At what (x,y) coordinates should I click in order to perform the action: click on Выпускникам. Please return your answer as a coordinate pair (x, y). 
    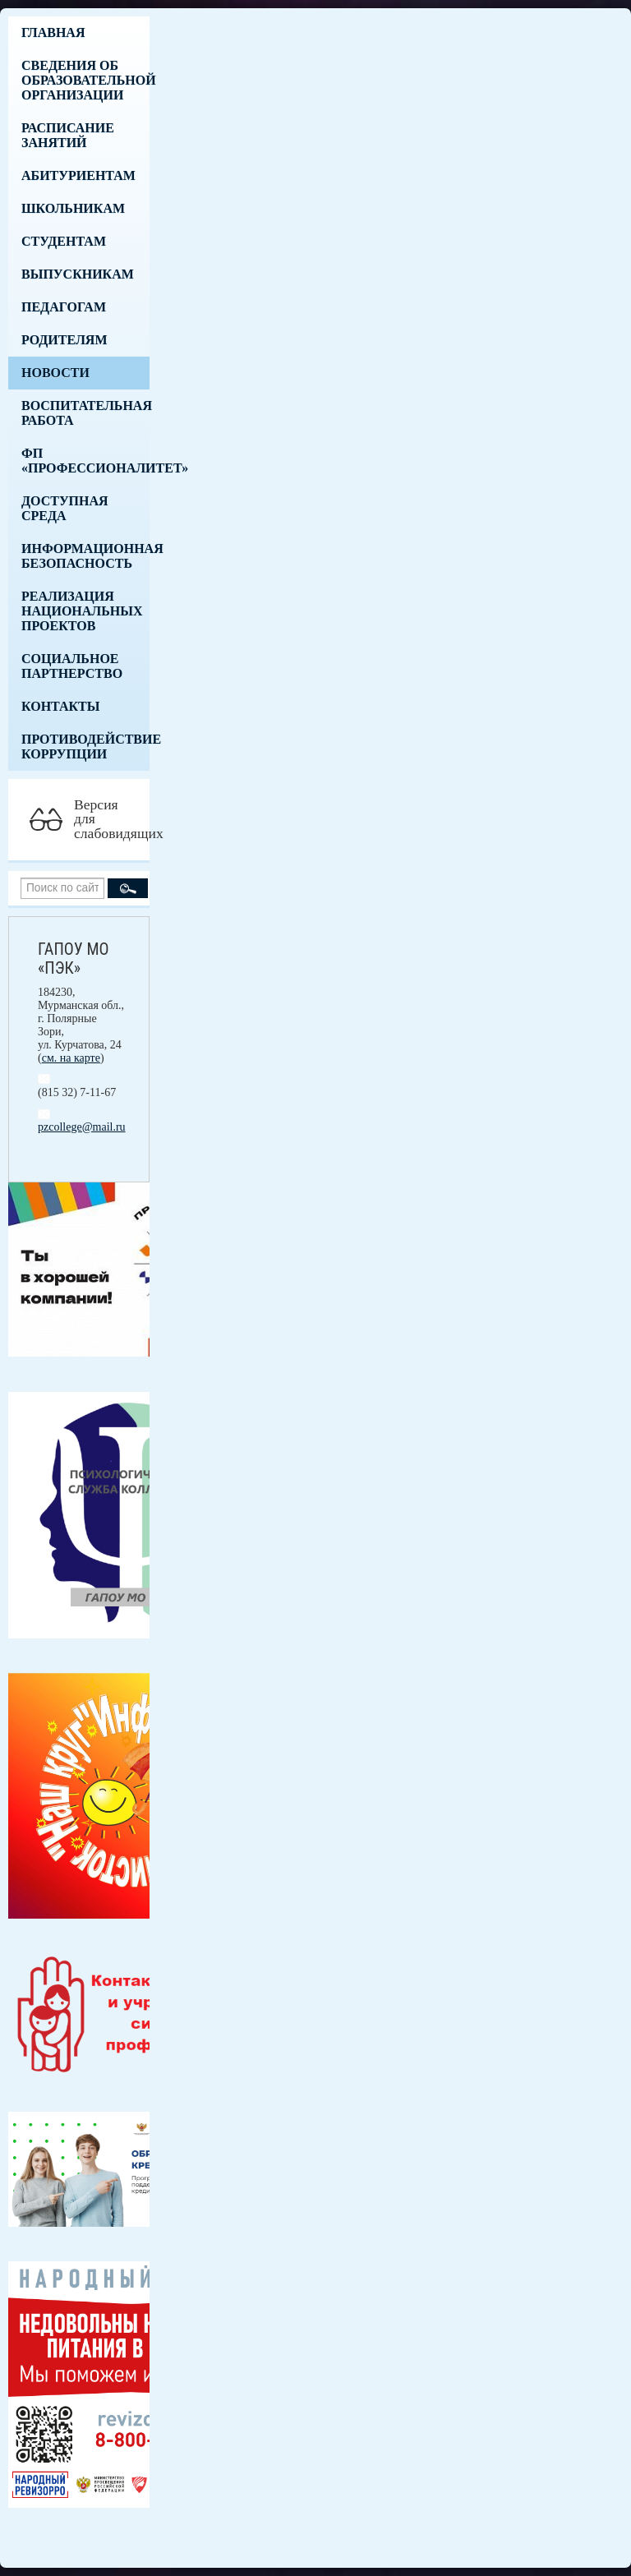
    Looking at the image, I should click on (77, 274).